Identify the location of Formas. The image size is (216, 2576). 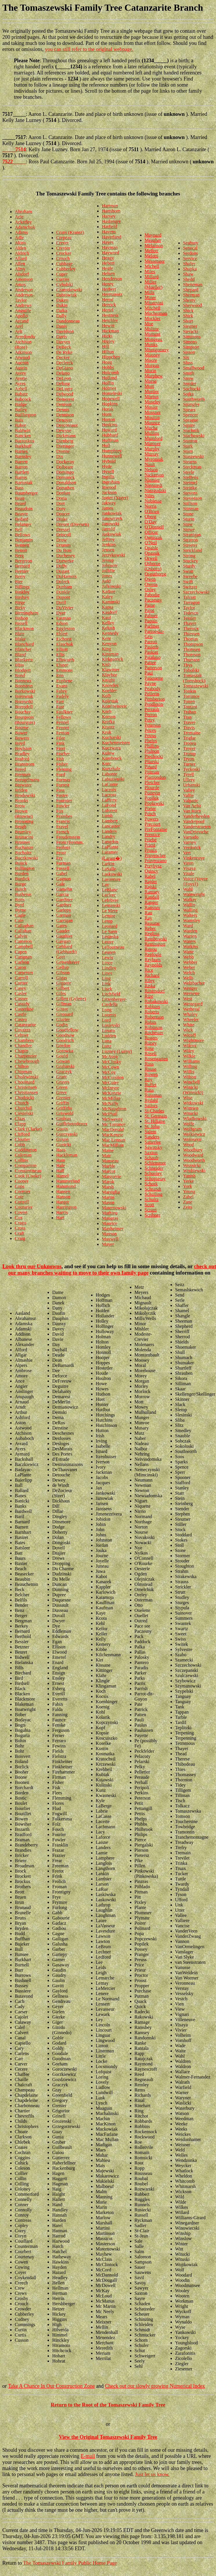
(63, 779).